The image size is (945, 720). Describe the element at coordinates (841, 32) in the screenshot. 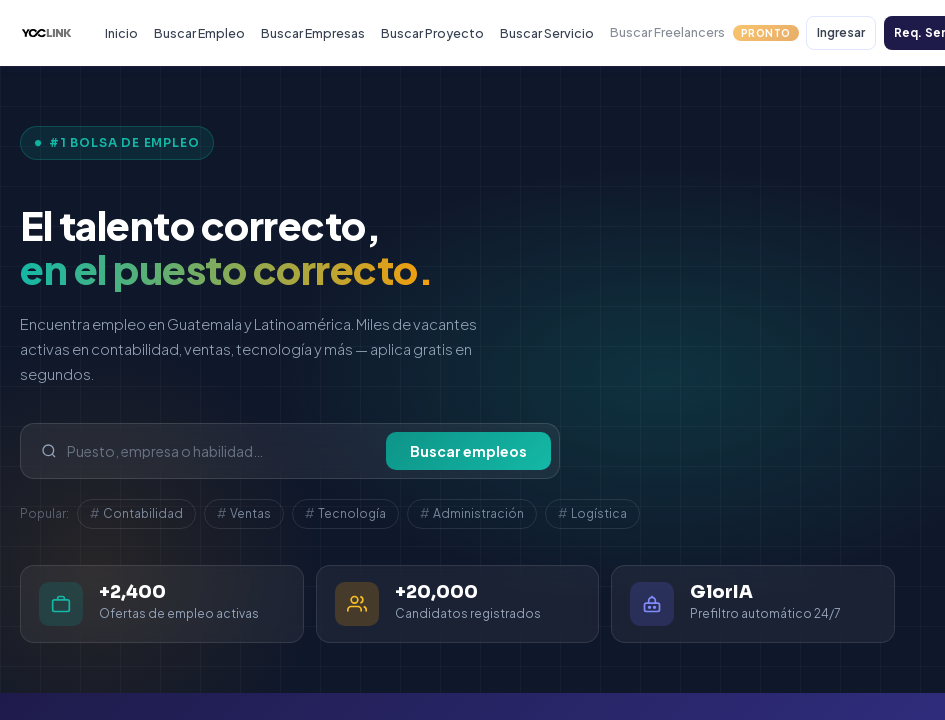

I see `Ingresar` at that location.